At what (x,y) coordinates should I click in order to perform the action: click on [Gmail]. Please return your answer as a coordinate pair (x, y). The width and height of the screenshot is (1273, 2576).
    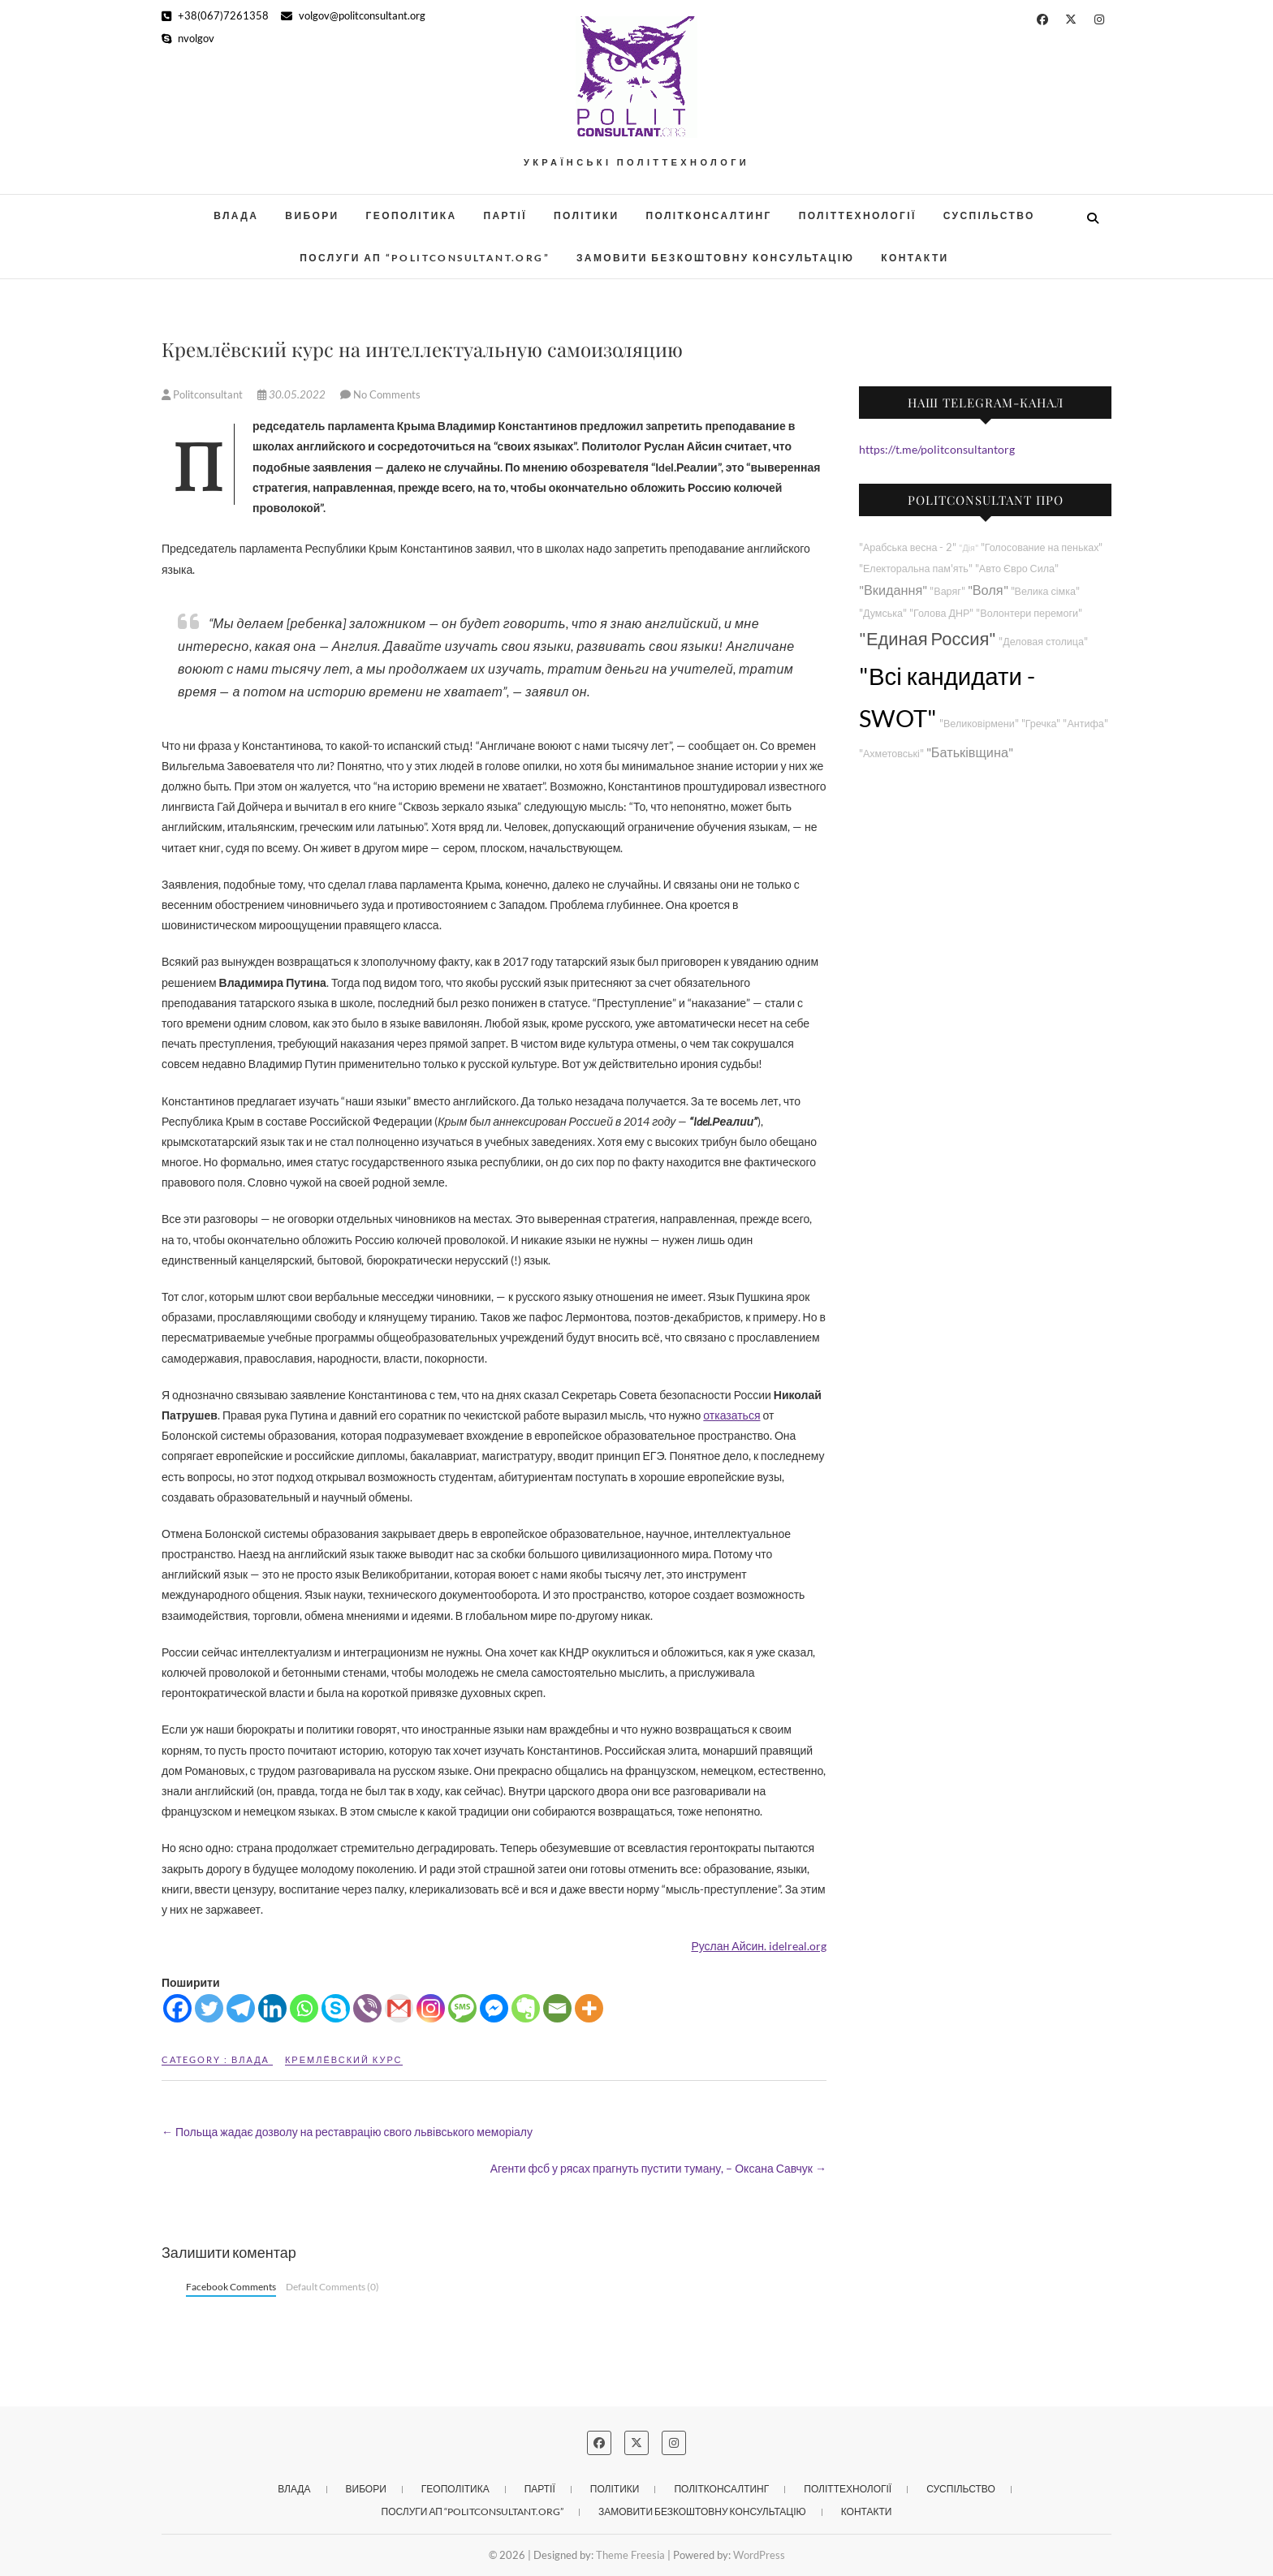
    Looking at the image, I should click on (399, 2008).